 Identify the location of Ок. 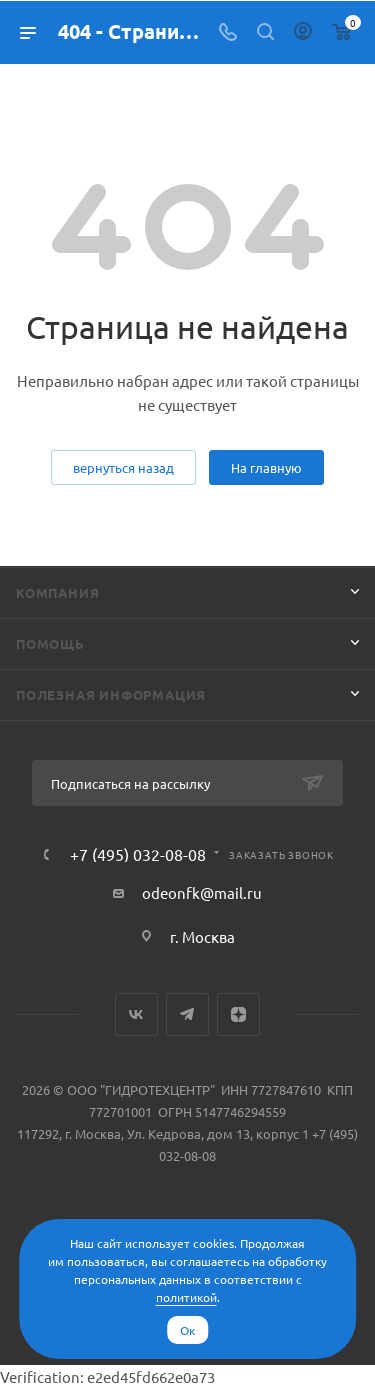
(187, 1330).